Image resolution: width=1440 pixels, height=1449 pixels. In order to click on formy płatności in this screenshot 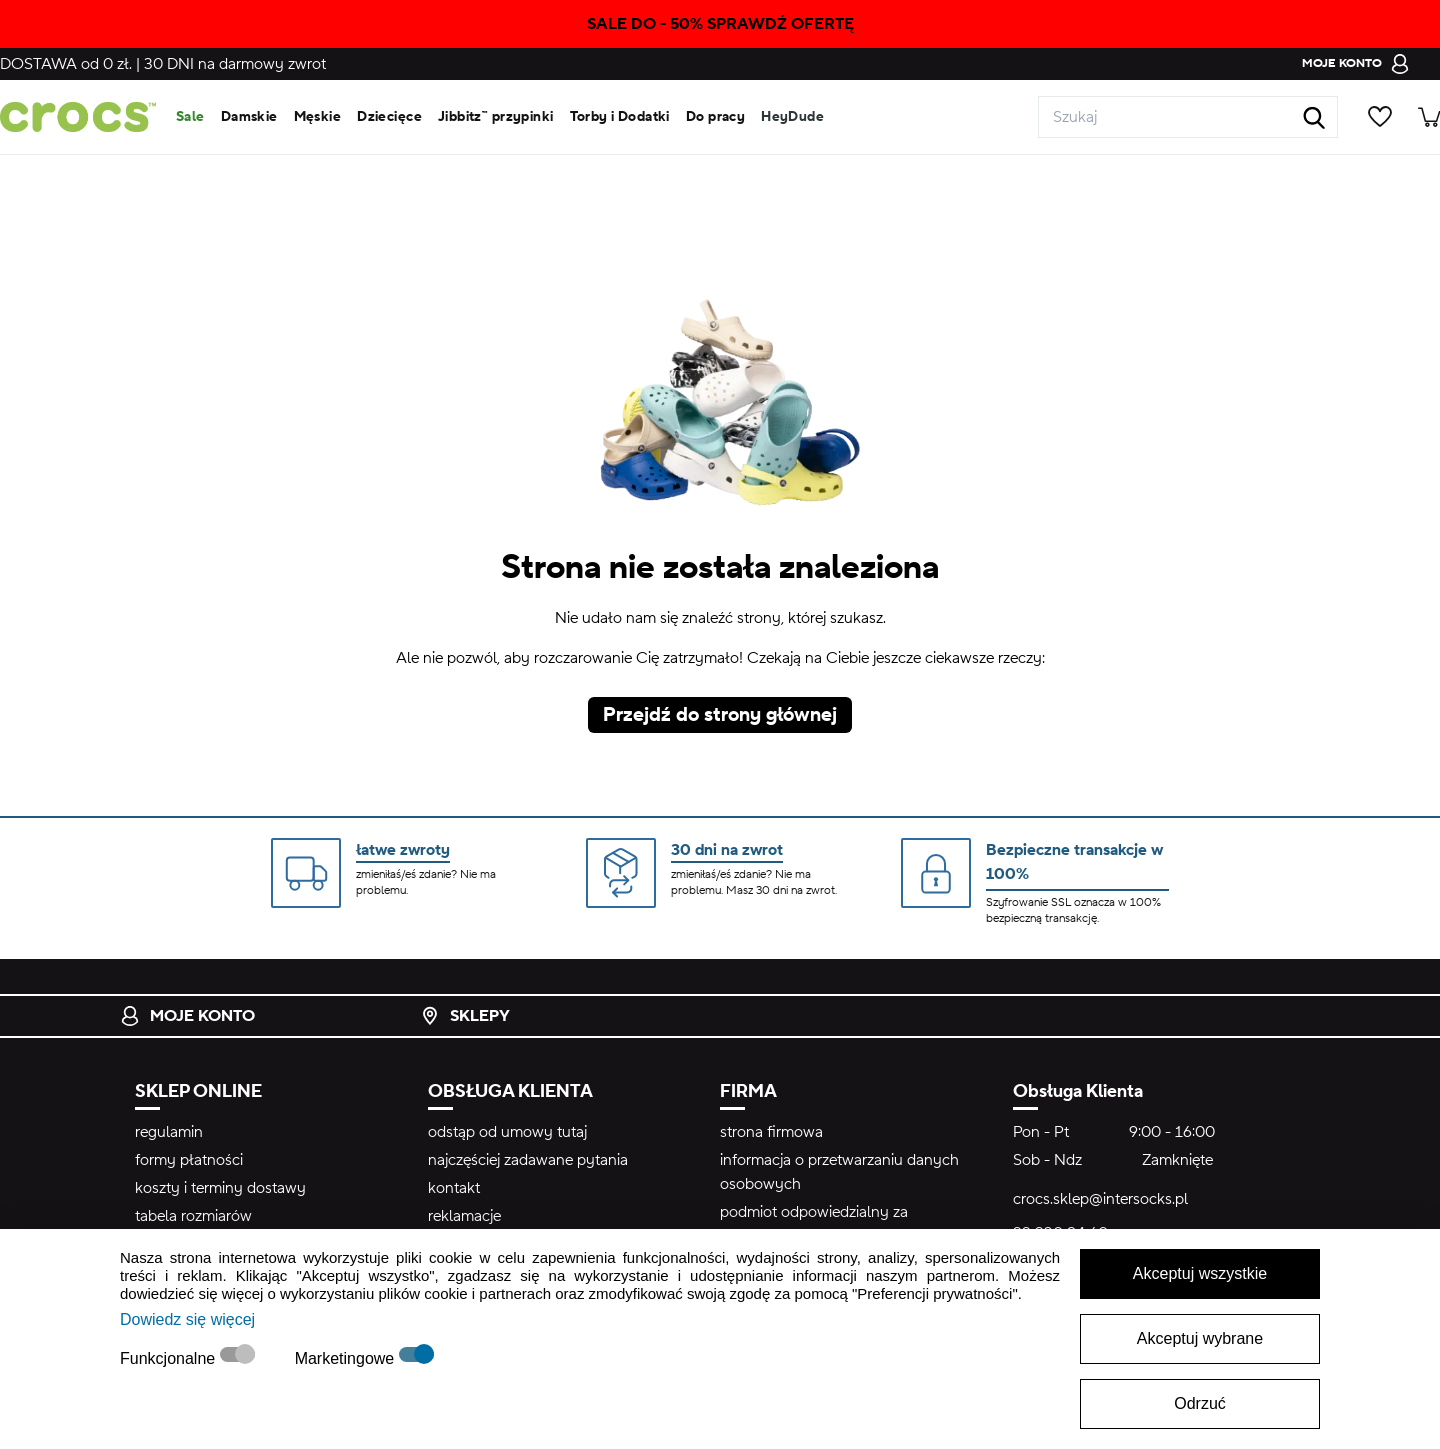, I will do `click(189, 1160)`.